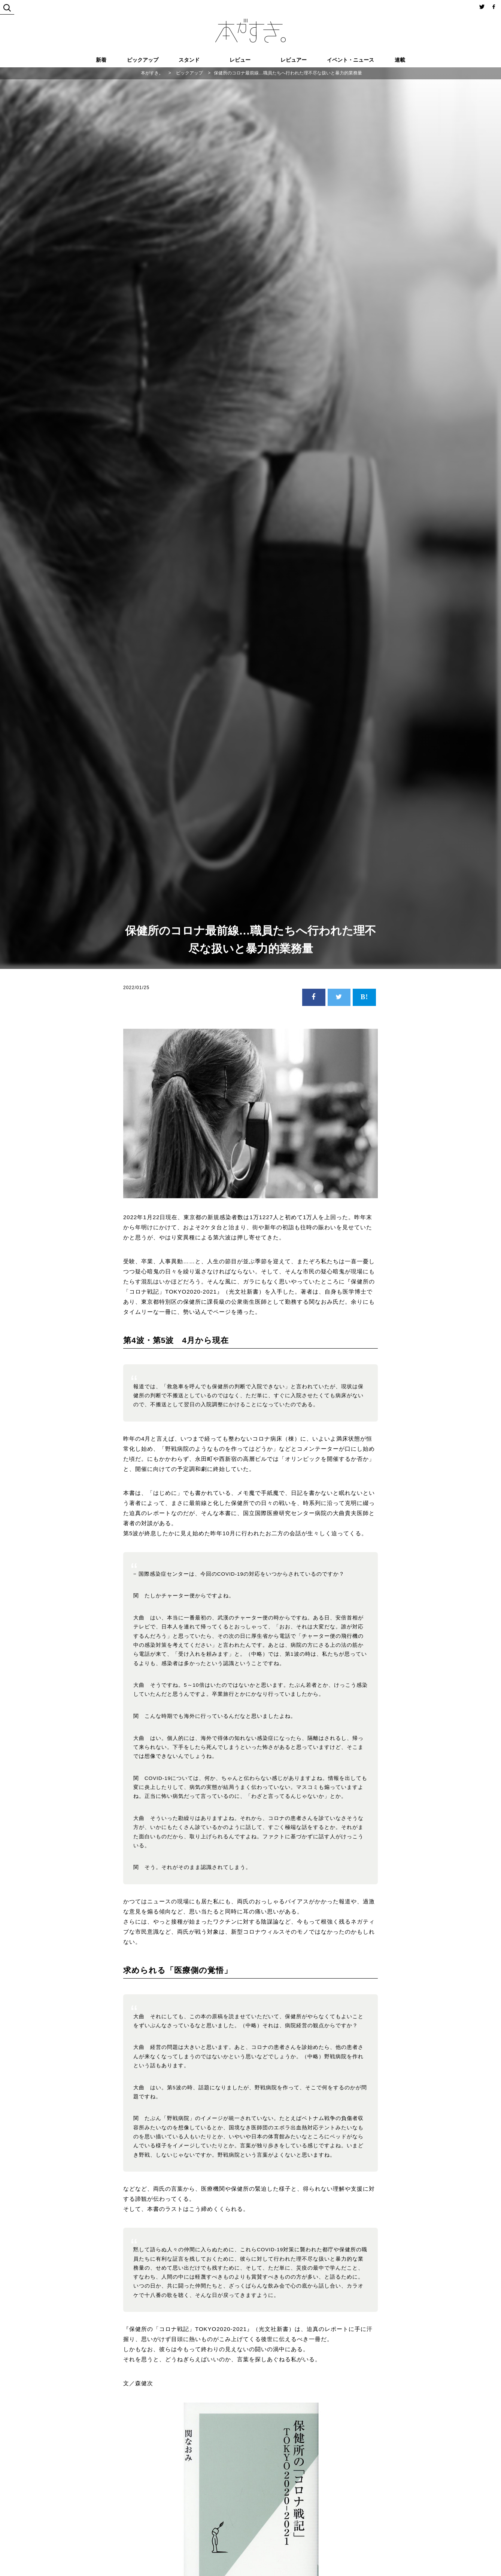 This screenshot has height=2576, width=501. Describe the element at coordinates (101, 60) in the screenshot. I see `新着` at that location.